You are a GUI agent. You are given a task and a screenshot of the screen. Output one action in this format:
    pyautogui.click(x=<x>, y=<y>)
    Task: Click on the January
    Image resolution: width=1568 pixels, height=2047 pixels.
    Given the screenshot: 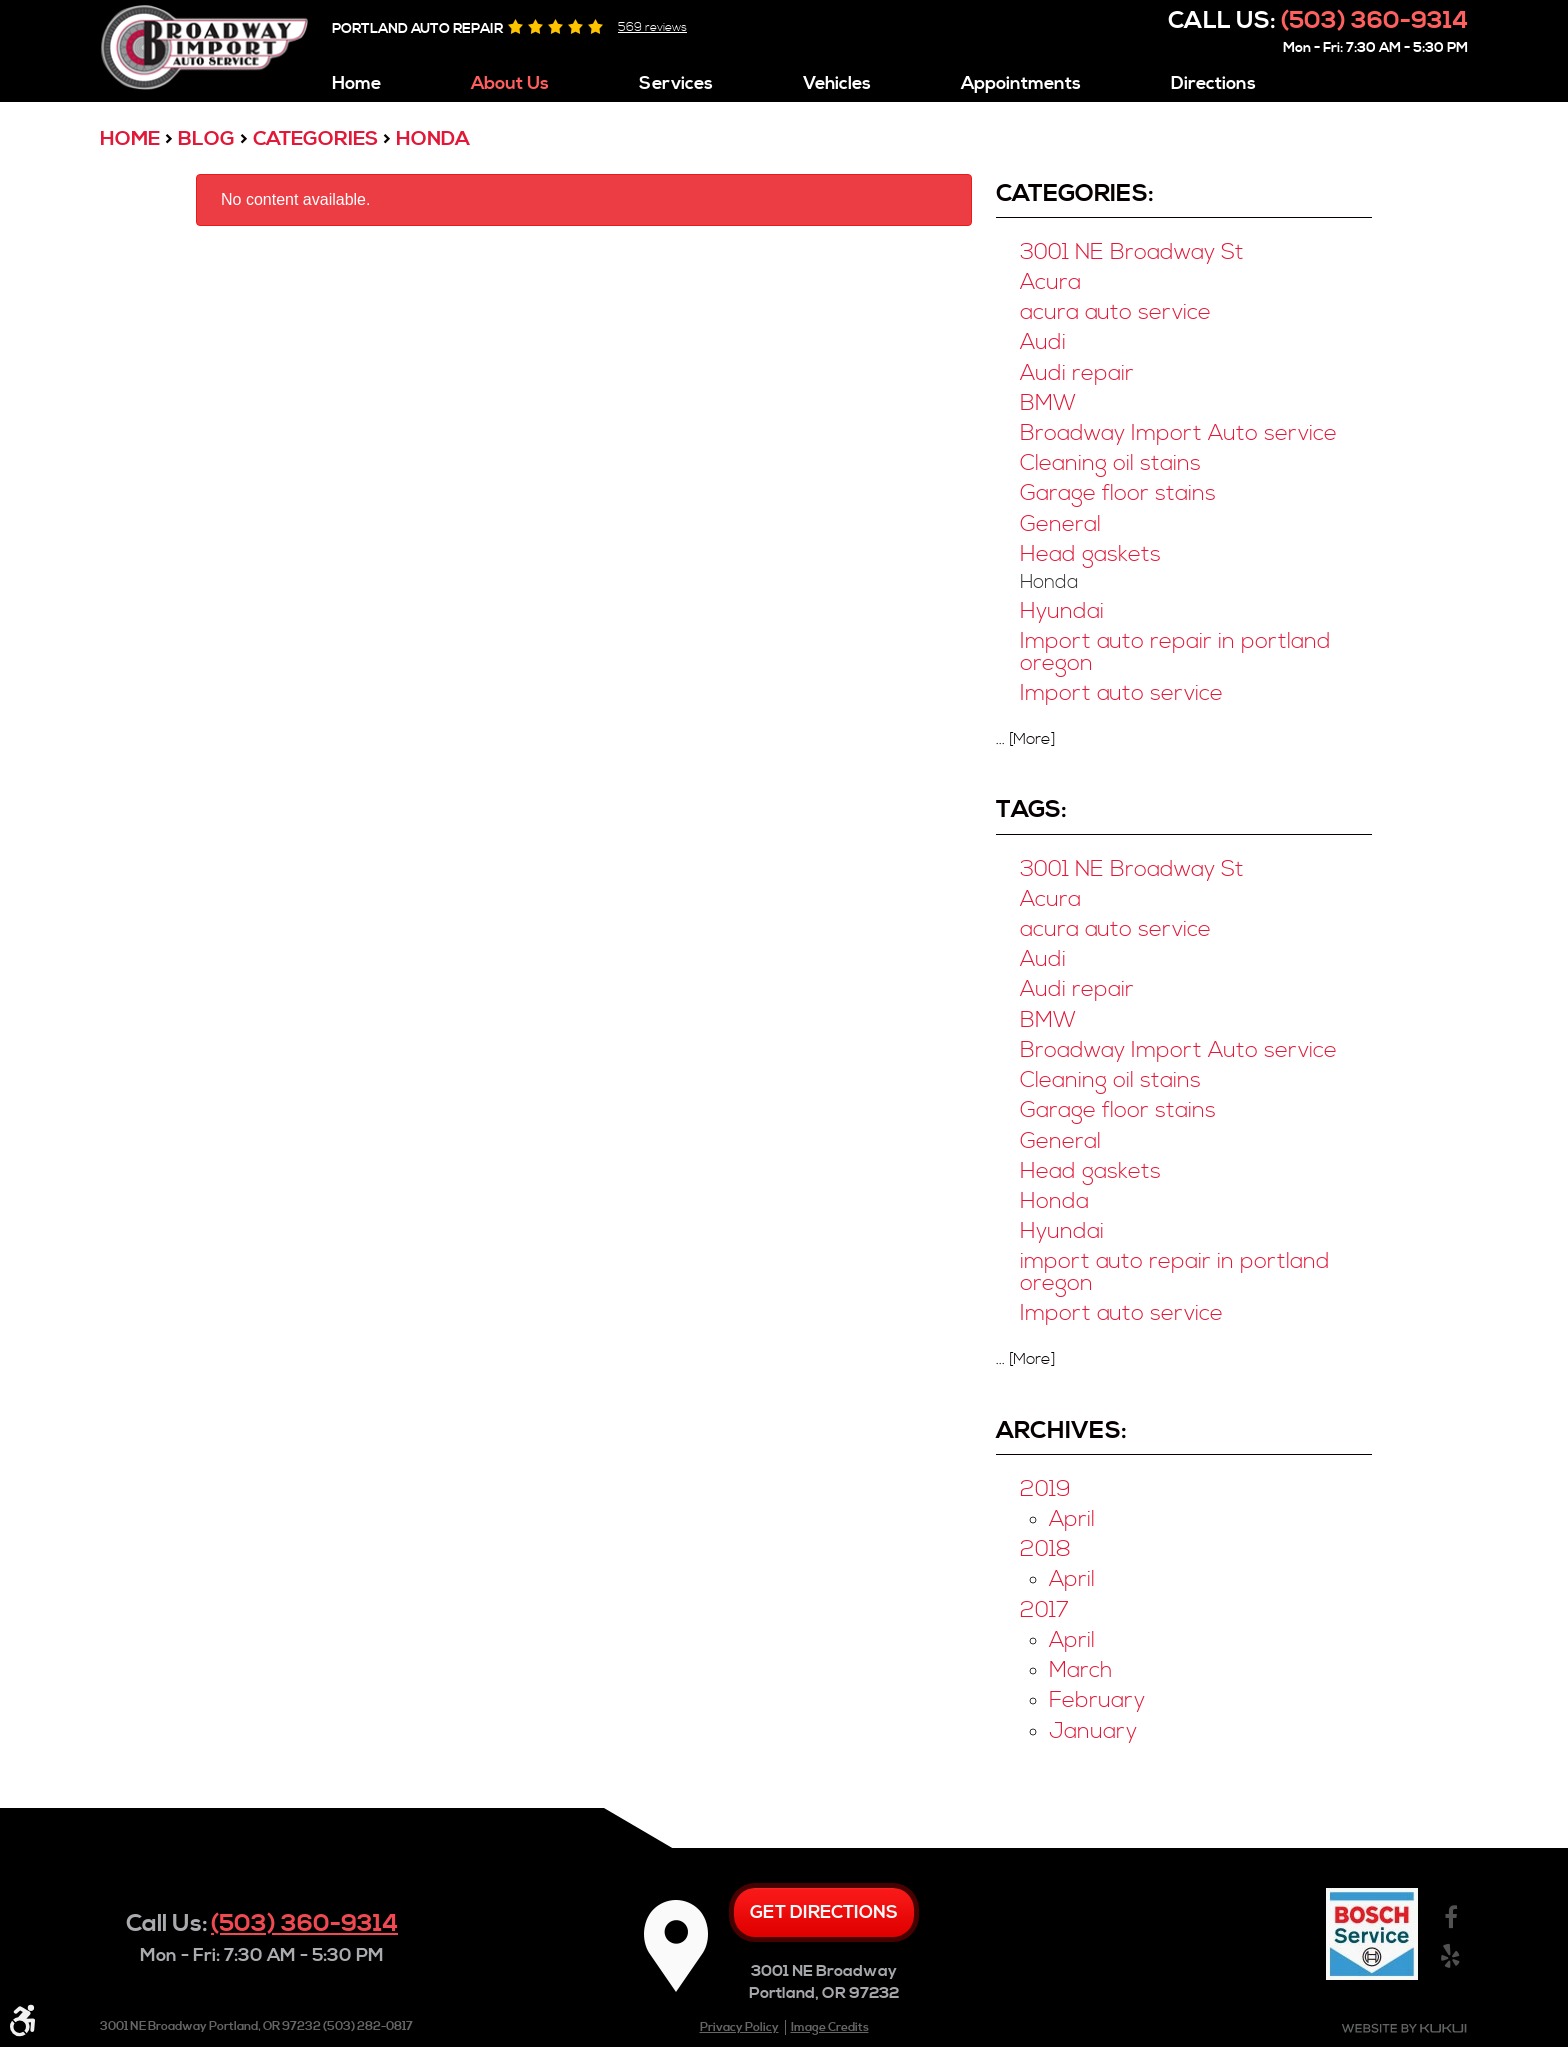 What is the action you would take?
    pyautogui.click(x=1093, y=1731)
    